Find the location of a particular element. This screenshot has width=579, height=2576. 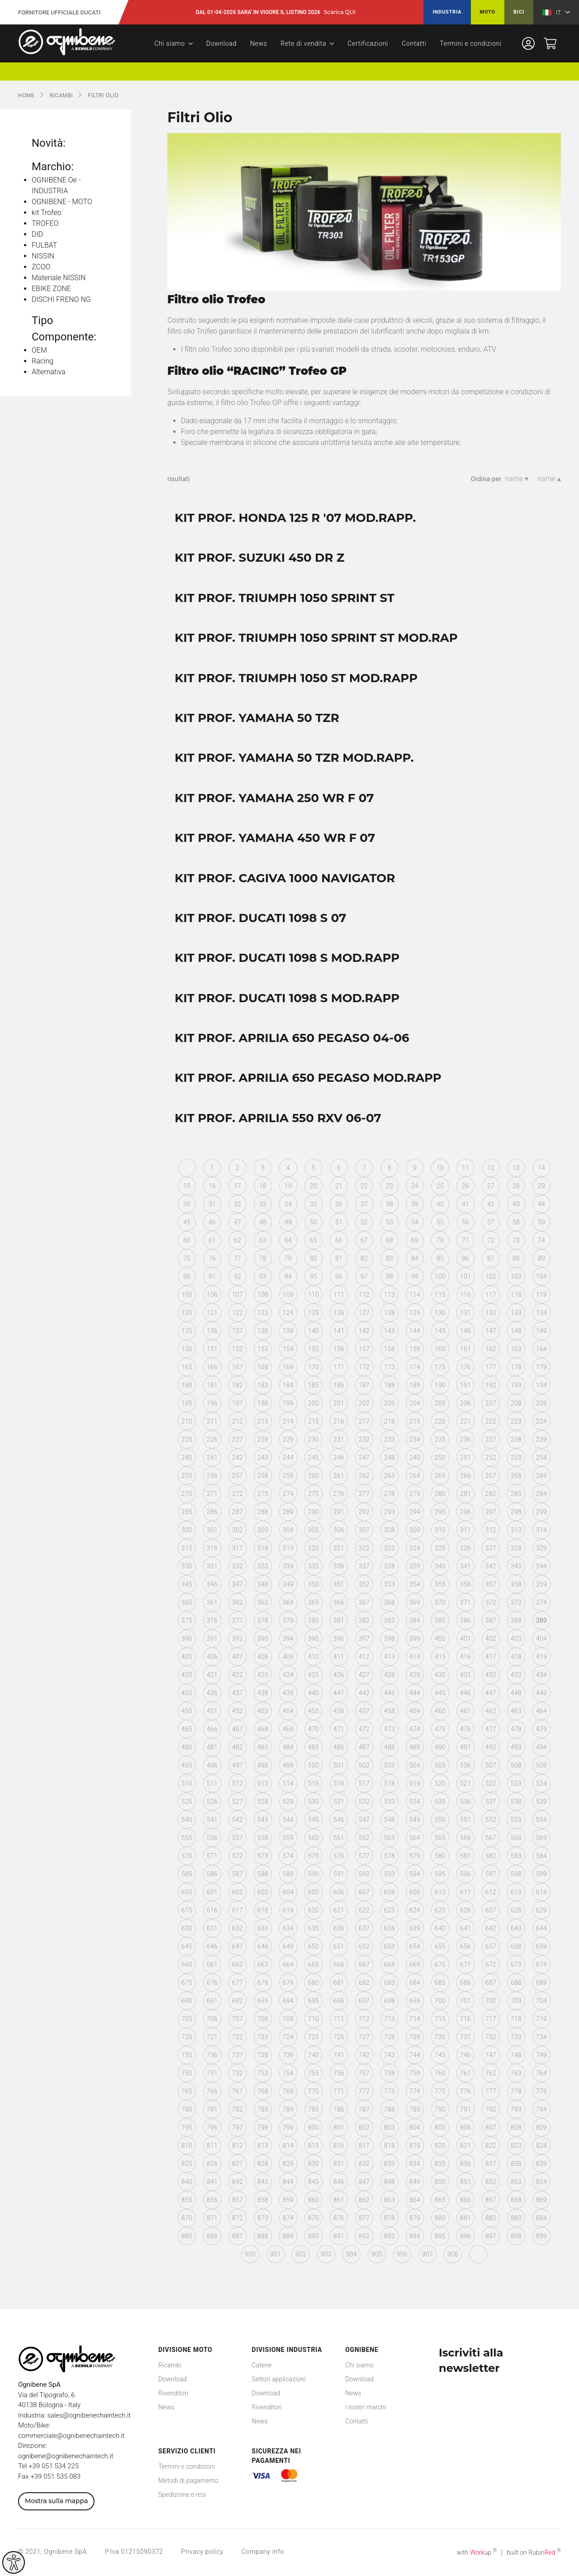

536 is located at coordinates (465, 1801).